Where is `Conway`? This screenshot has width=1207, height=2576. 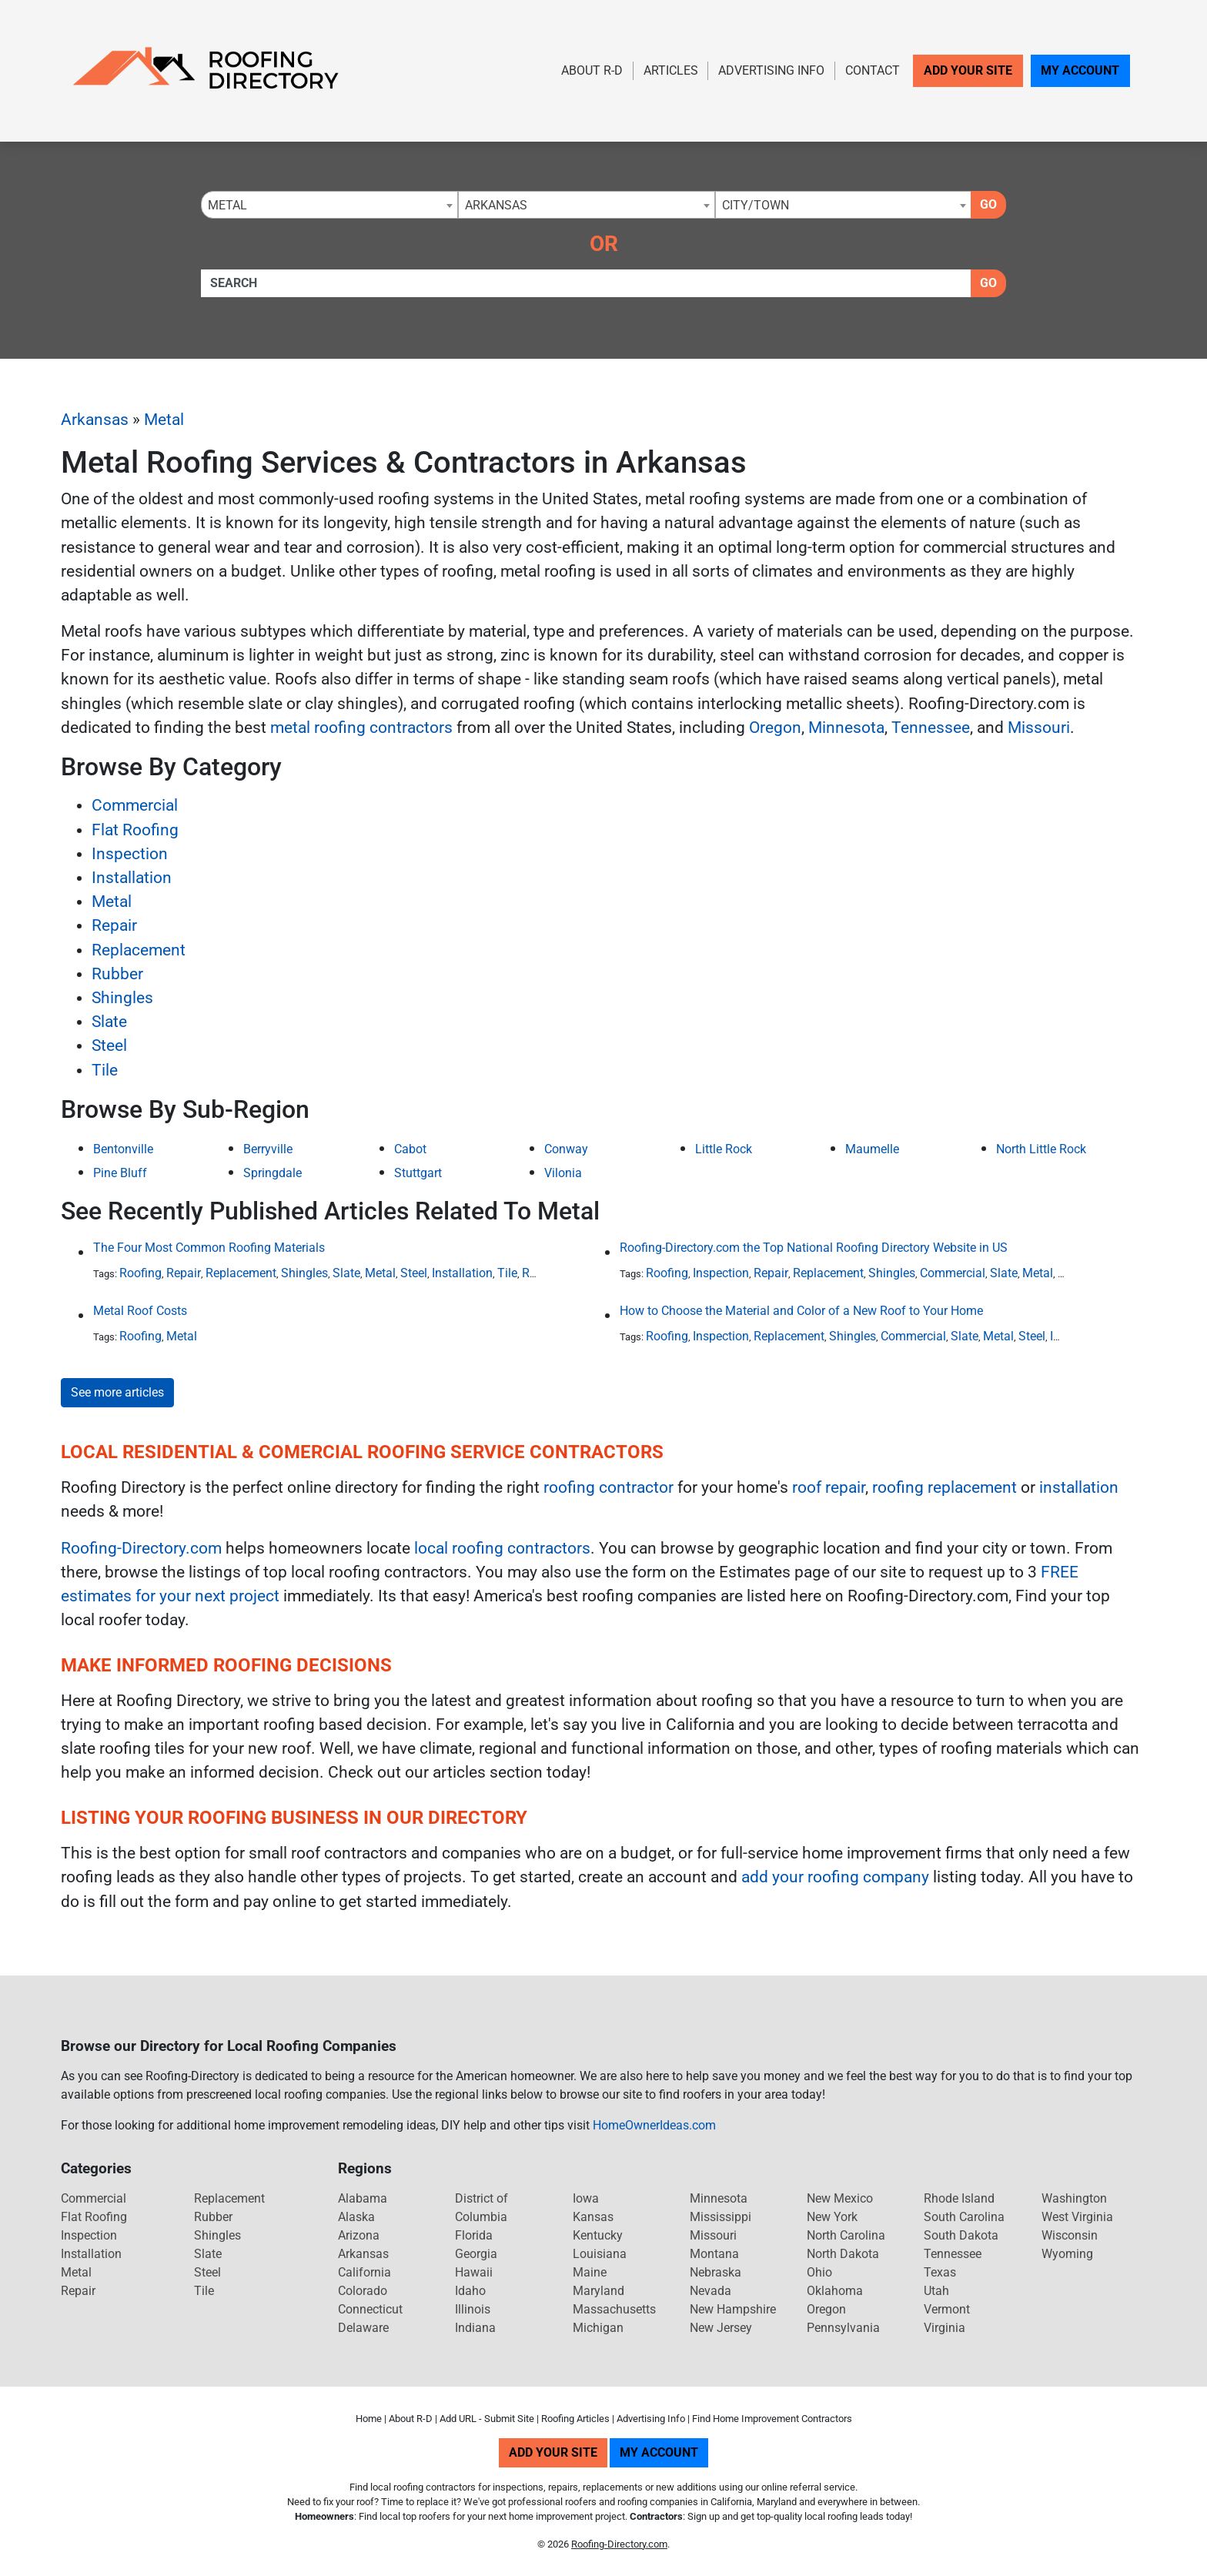
Conway is located at coordinates (566, 1149).